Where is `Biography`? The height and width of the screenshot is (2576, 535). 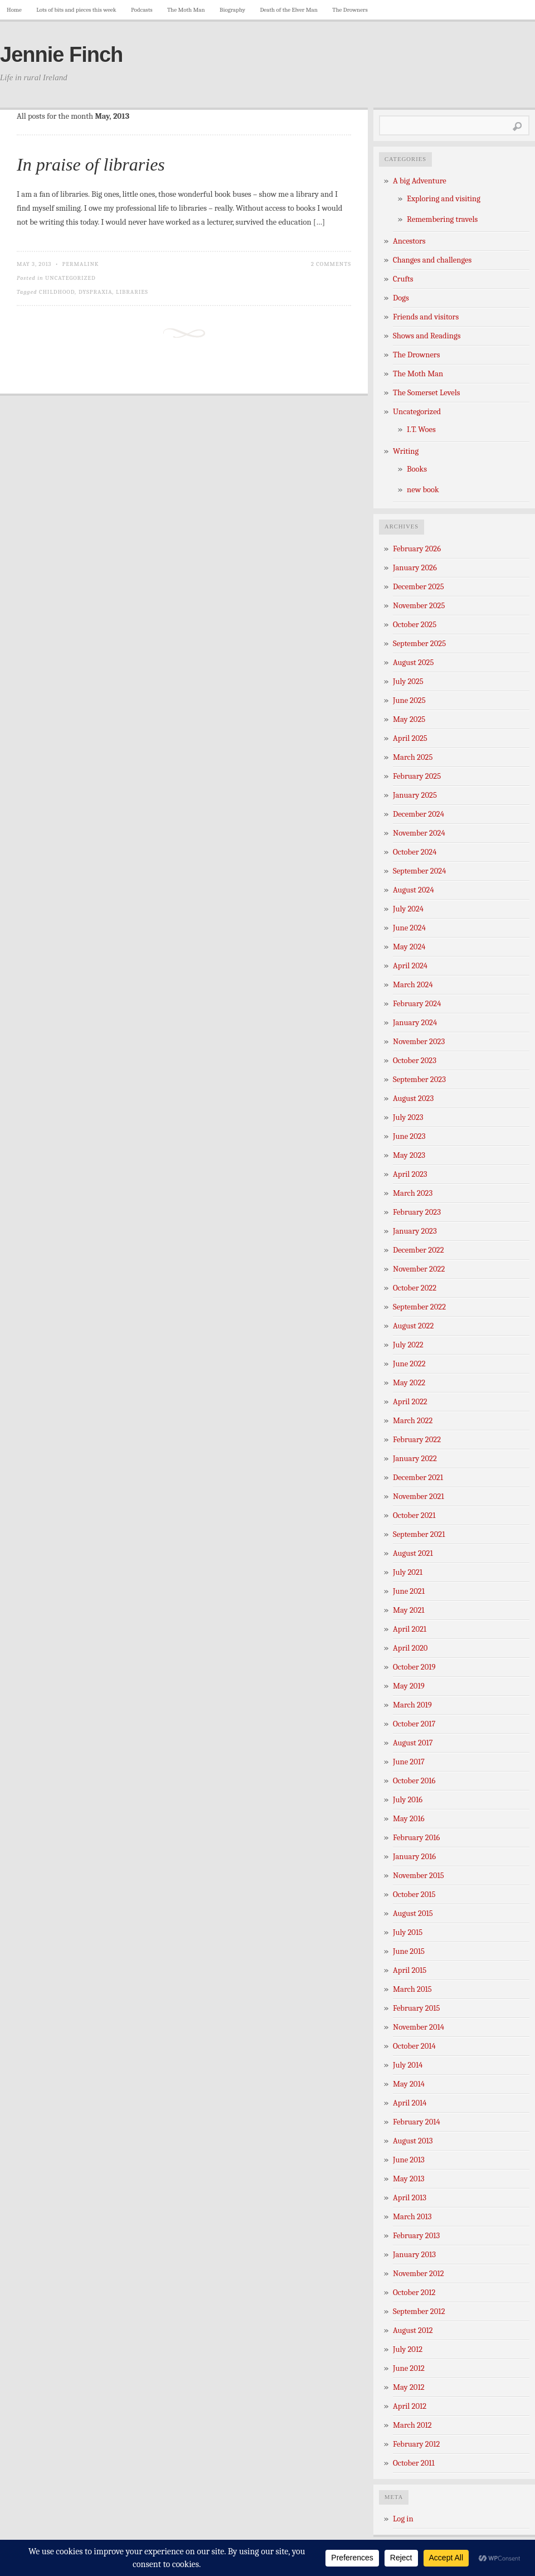 Biography is located at coordinates (232, 9).